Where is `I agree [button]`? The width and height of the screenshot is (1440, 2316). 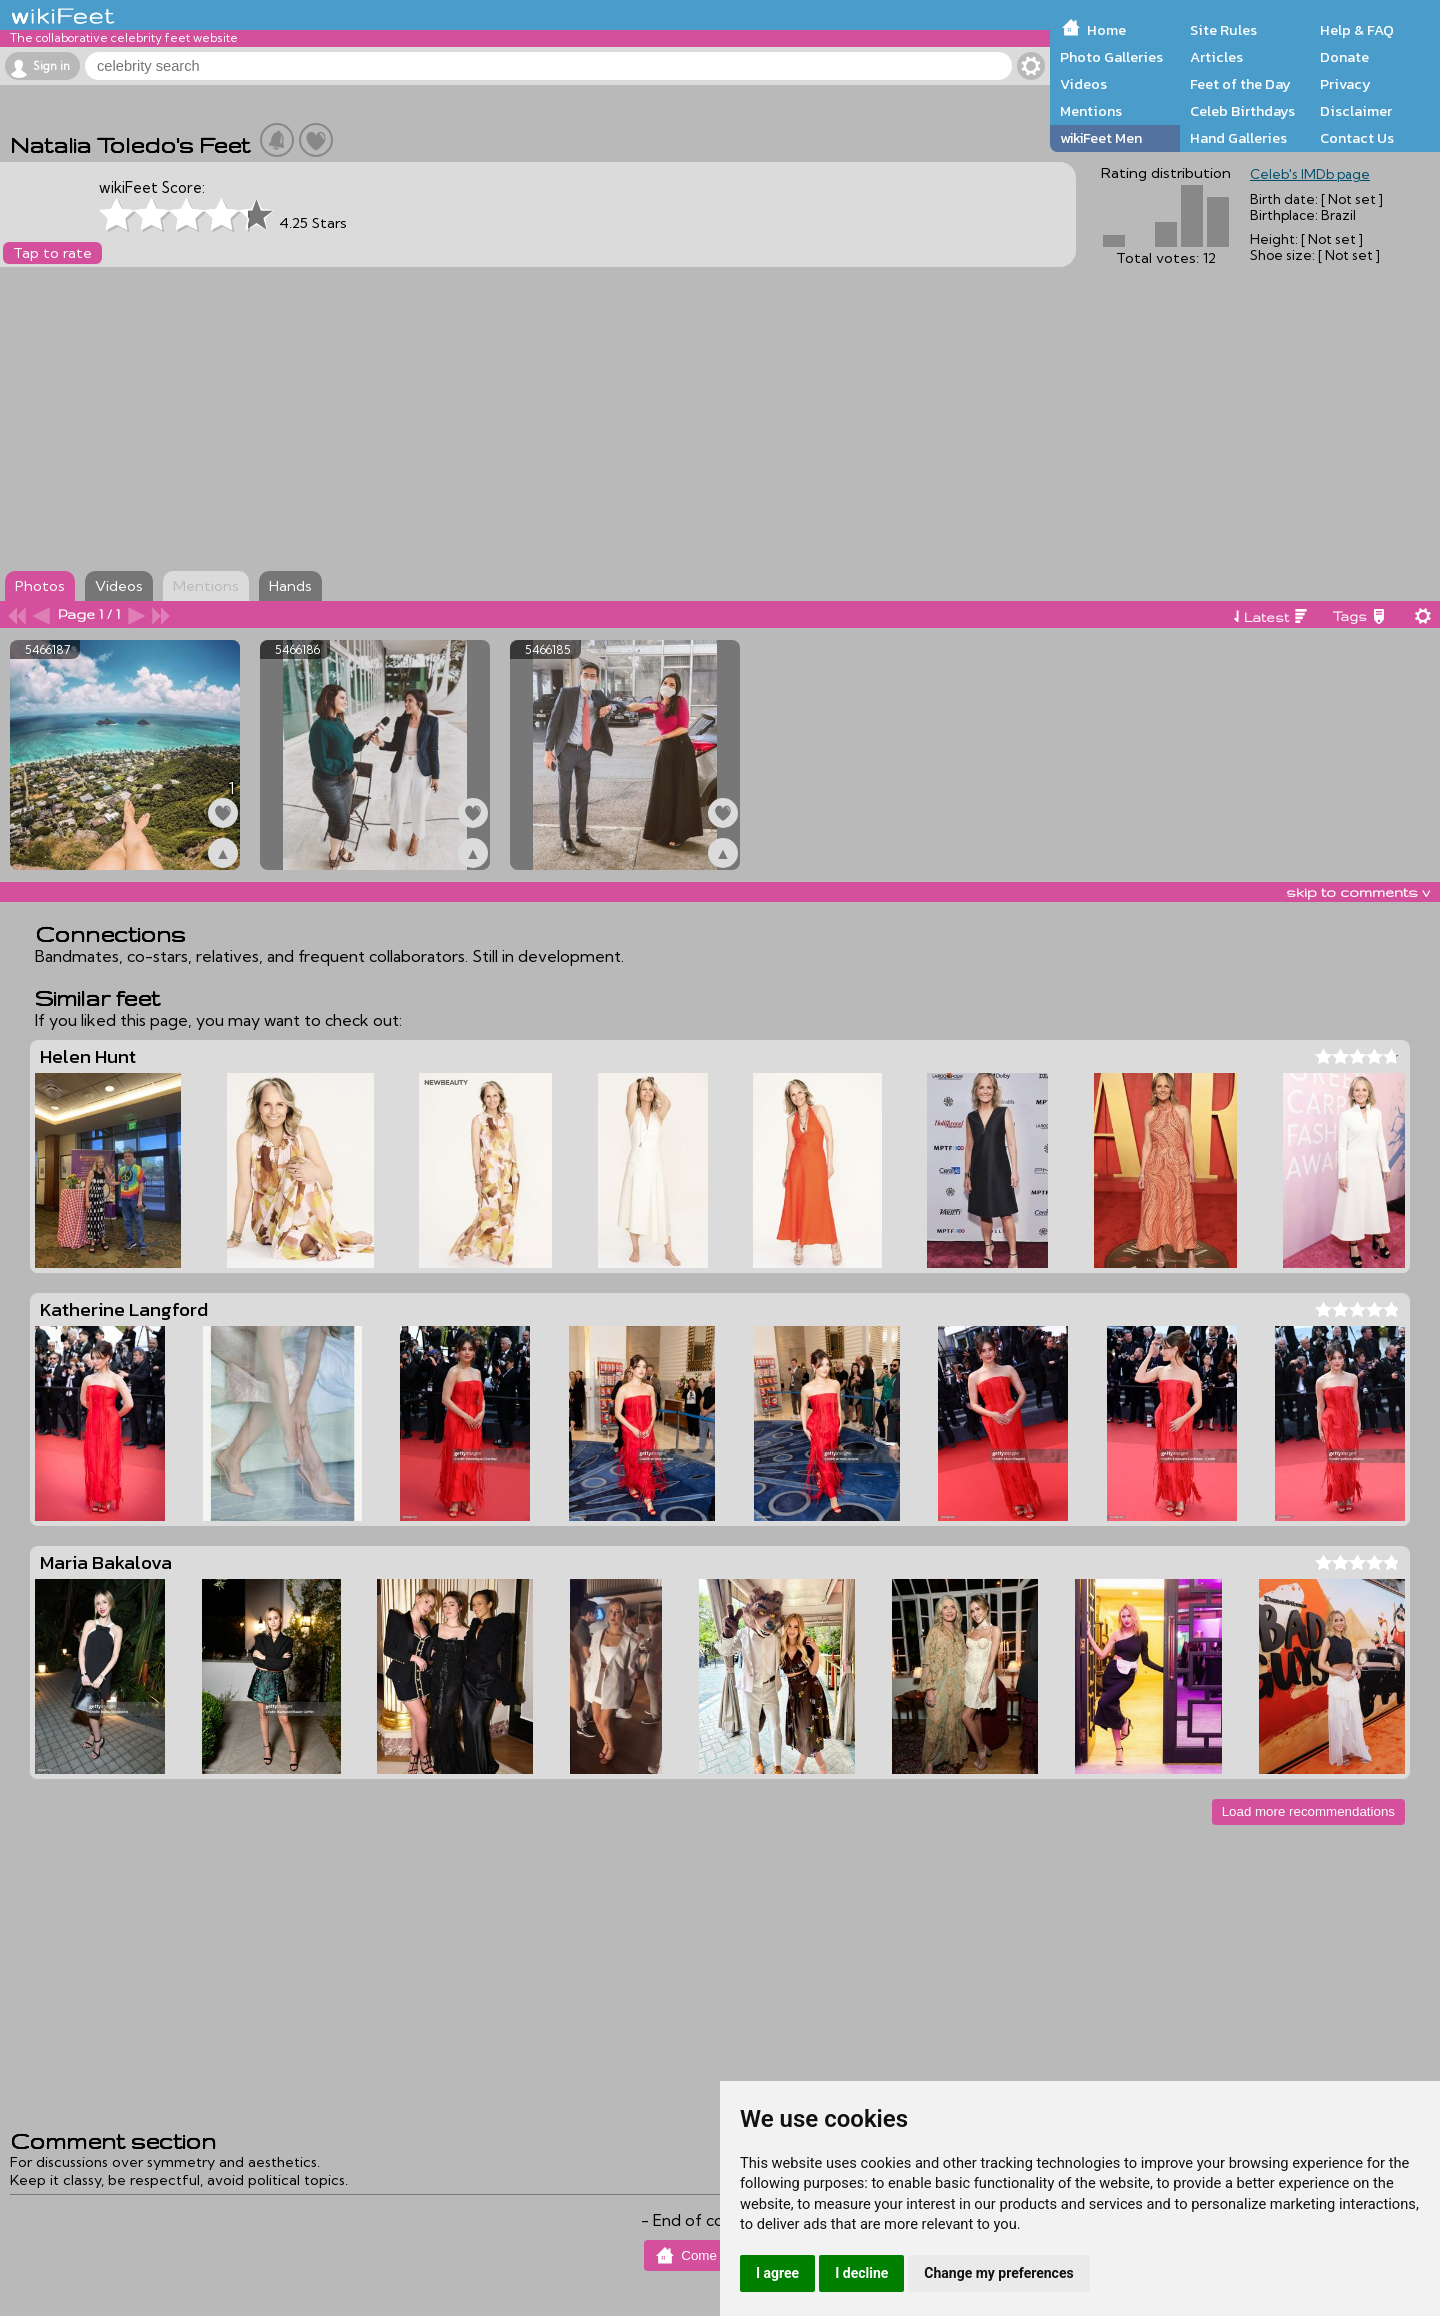 I agree [button] is located at coordinates (777, 2273).